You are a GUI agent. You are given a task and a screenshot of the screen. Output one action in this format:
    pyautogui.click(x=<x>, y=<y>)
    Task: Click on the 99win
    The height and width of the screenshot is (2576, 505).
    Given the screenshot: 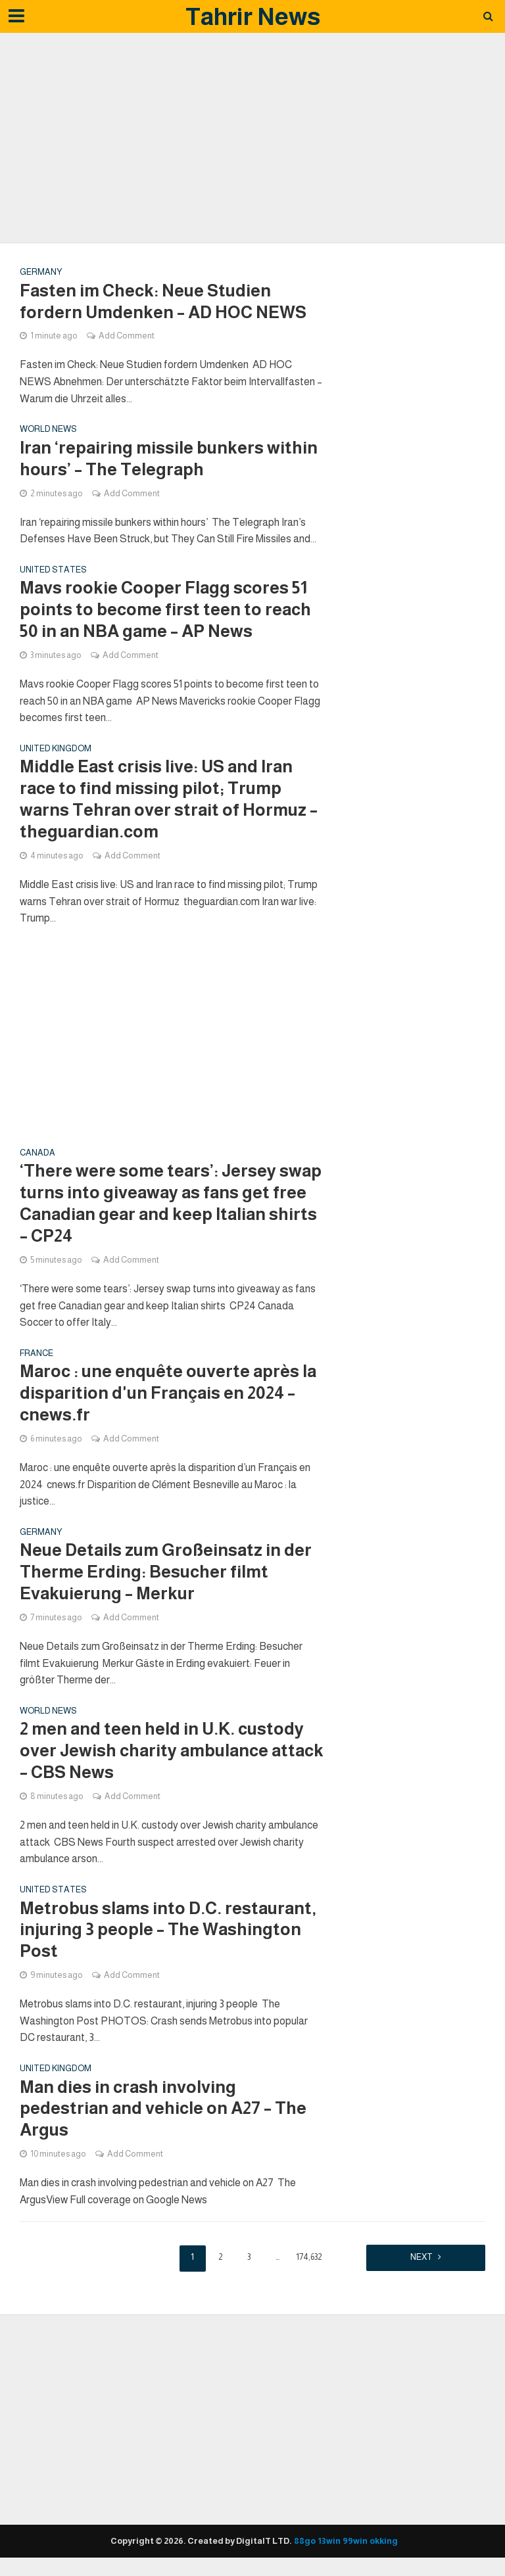 What is the action you would take?
    pyautogui.click(x=355, y=2542)
    